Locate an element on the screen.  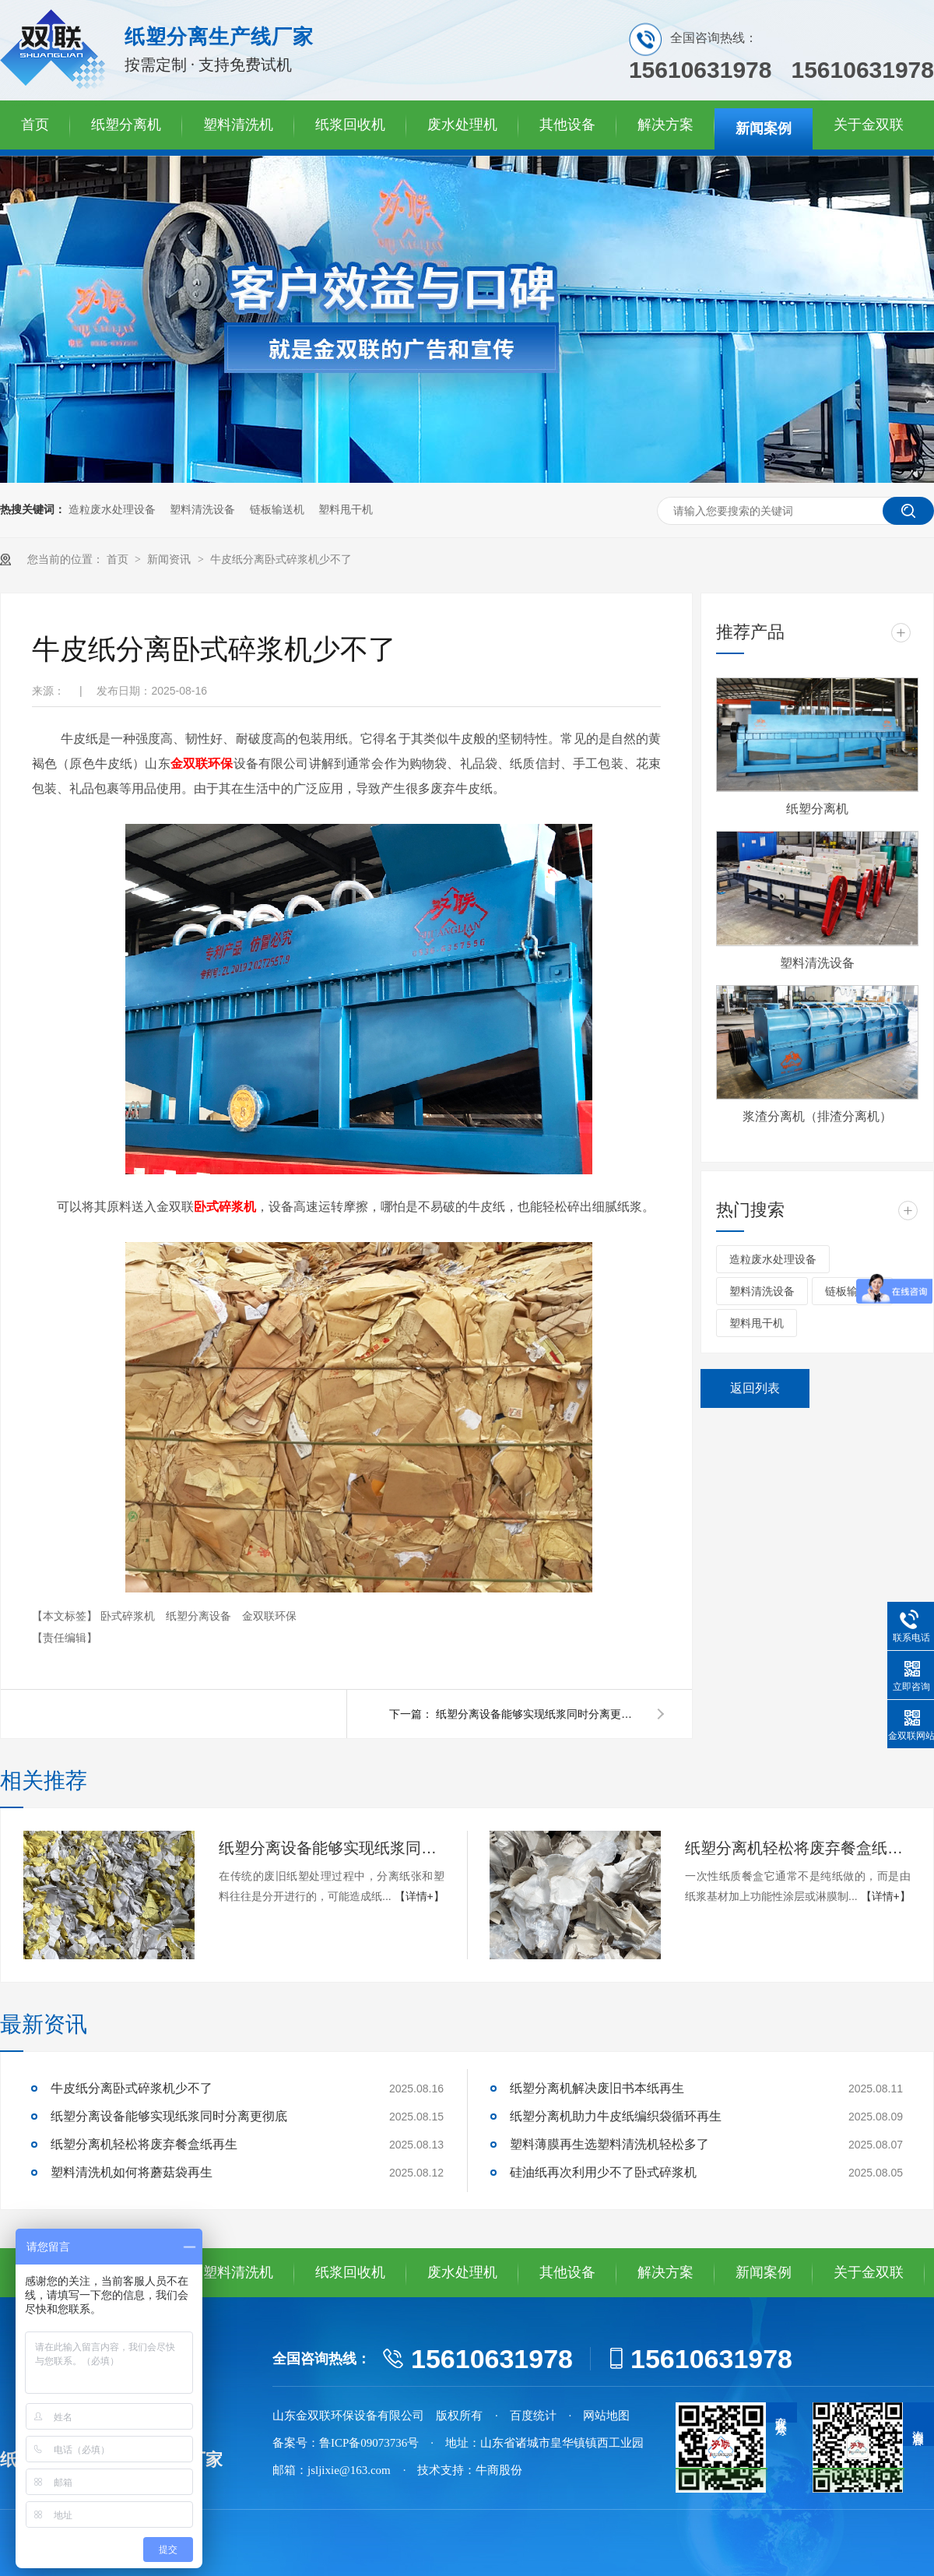
纸塑分离设备 is located at coordinates (200, 1616).